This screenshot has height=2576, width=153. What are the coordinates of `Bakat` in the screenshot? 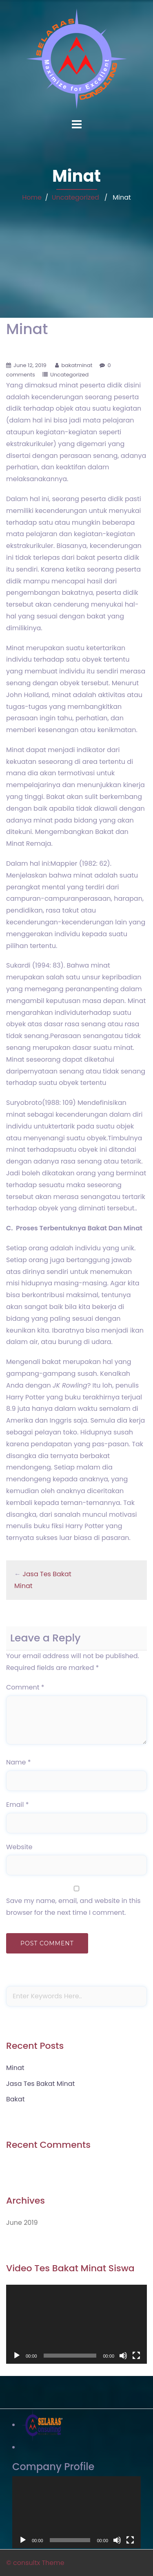 It's located at (15, 2099).